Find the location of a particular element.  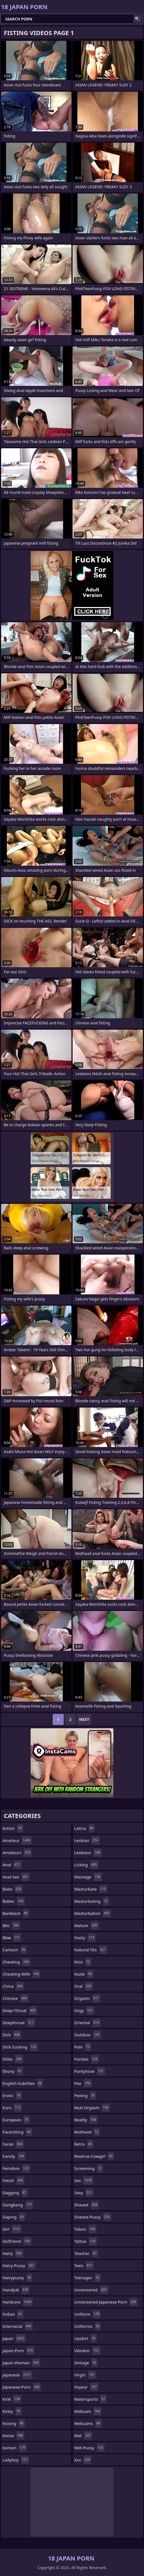

panties is located at coordinates (86, 2059).